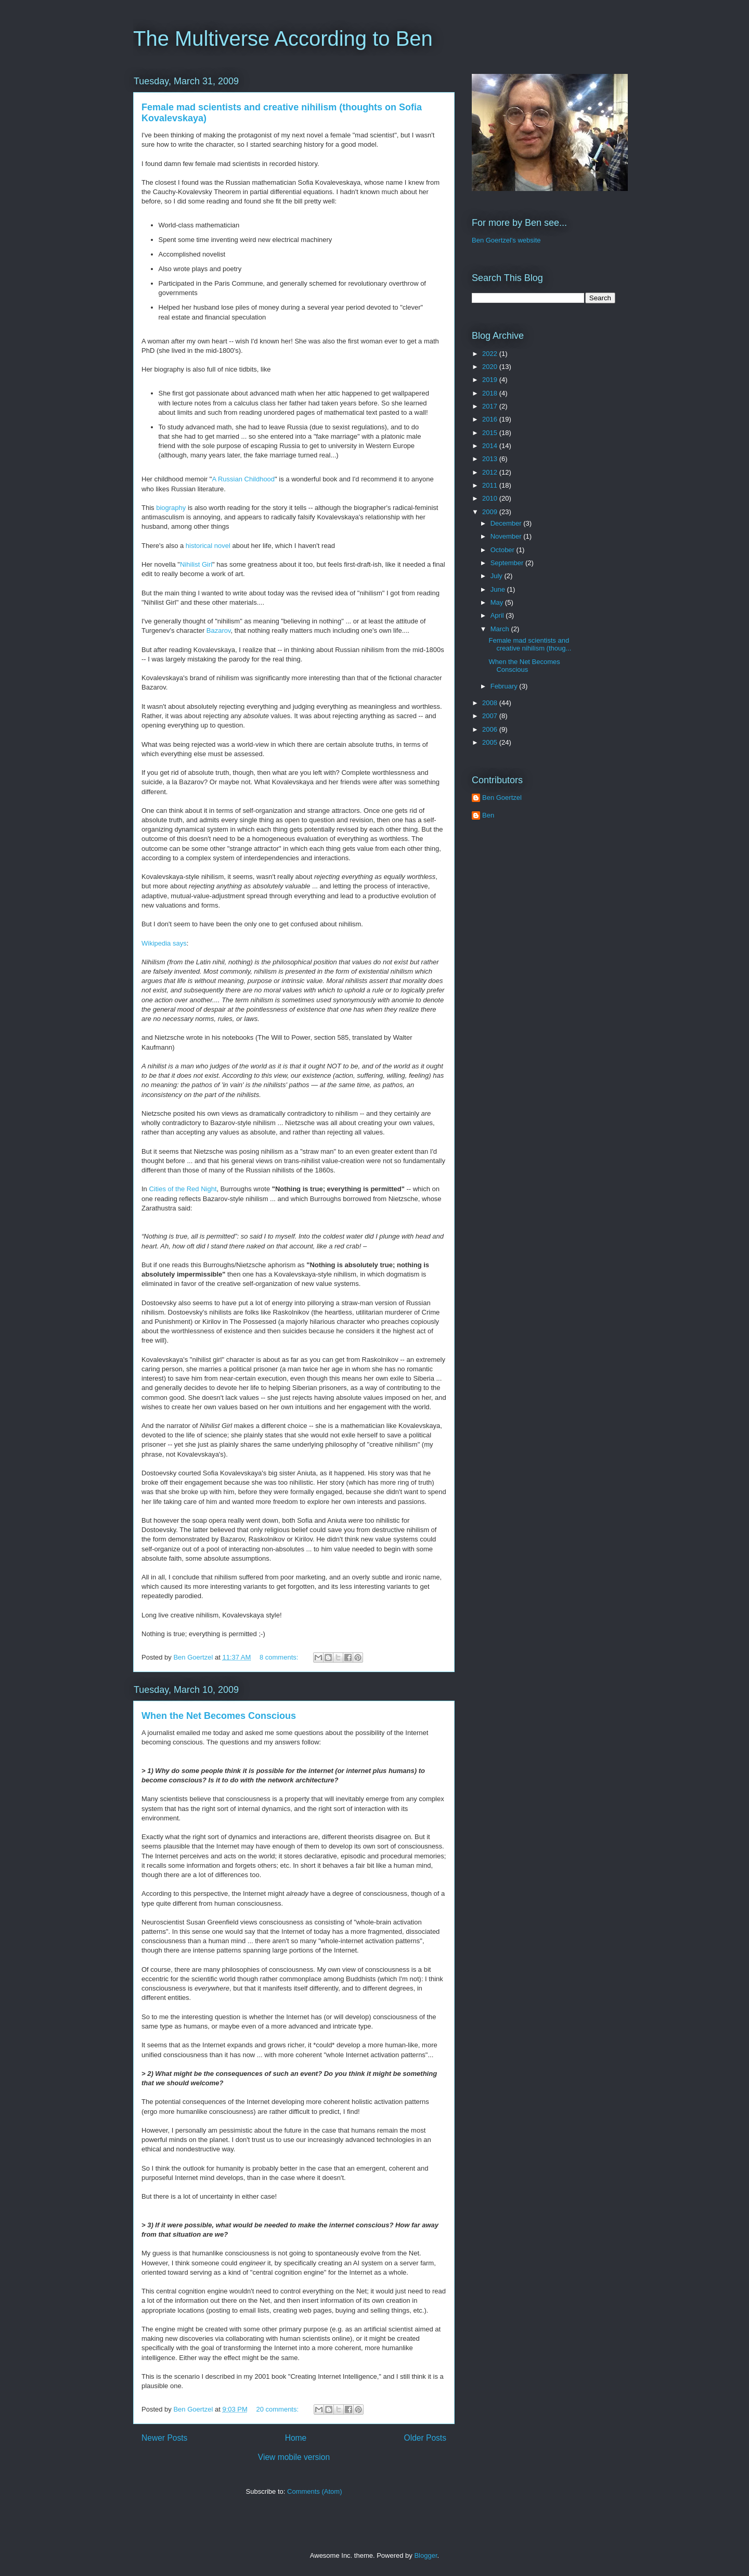  What do you see at coordinates (171, 508) in the screenshot?
I see `biography` at bounding box center [171, 508].